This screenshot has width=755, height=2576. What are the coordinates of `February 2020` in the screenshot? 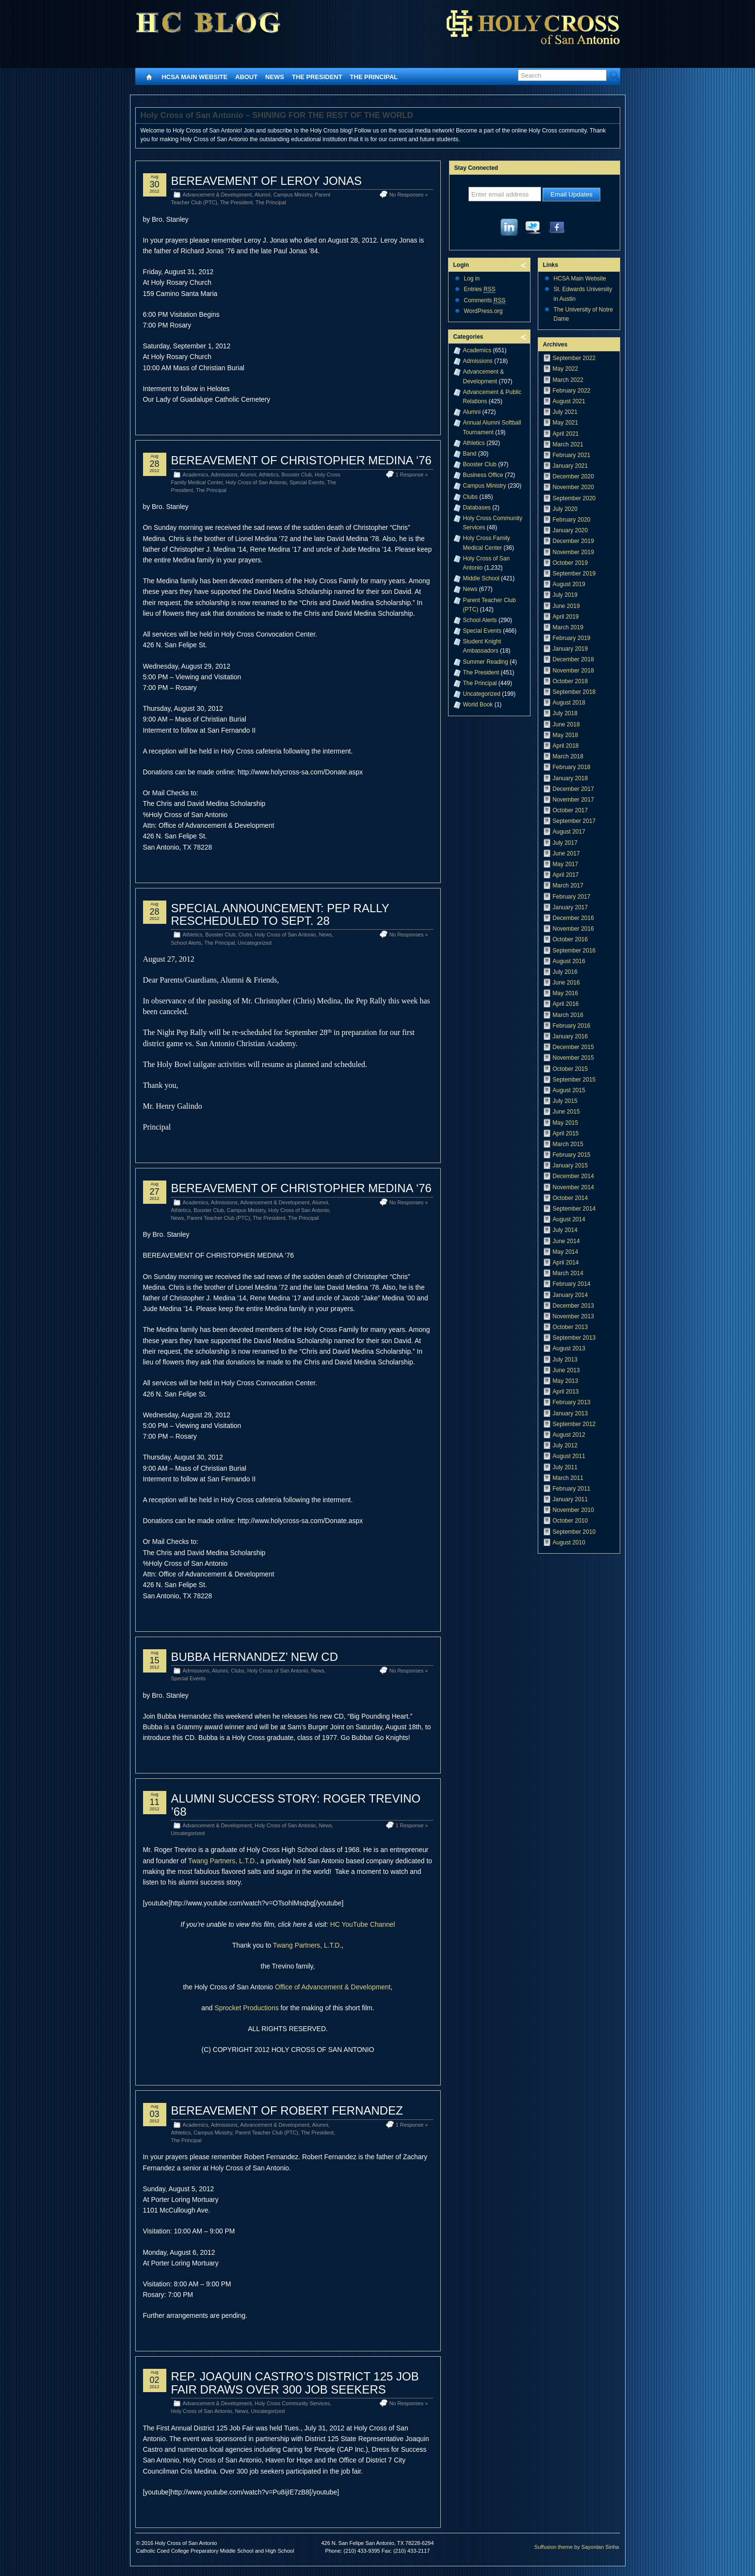 It's located at (572, 519).